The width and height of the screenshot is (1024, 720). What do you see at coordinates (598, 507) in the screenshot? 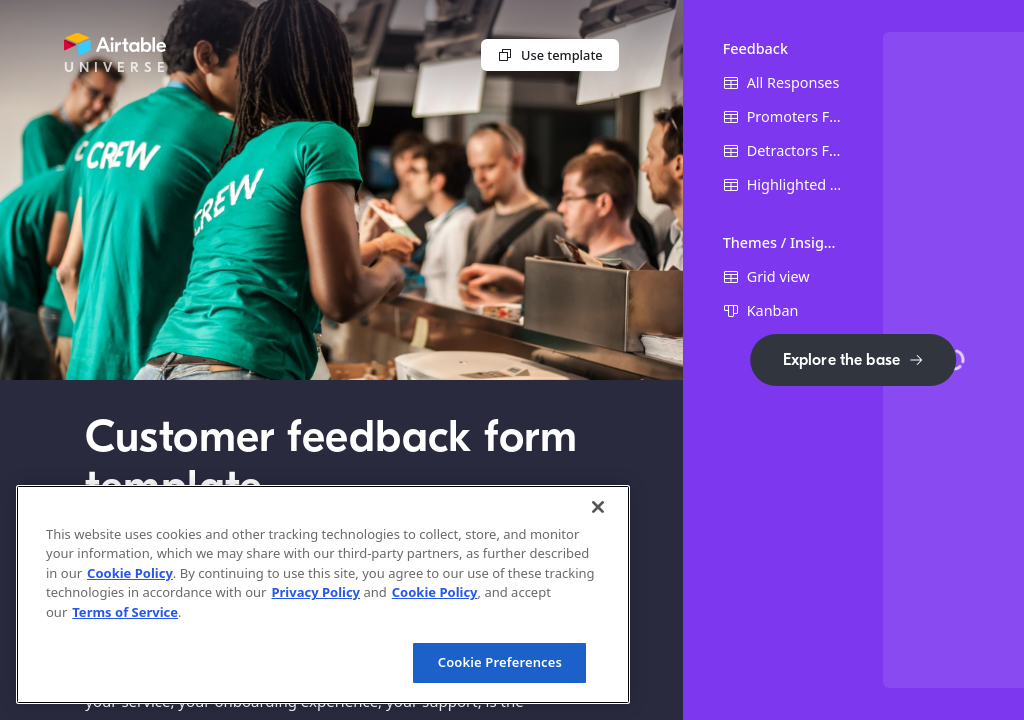
I see `[Close]` at bounding box center [598, 507].